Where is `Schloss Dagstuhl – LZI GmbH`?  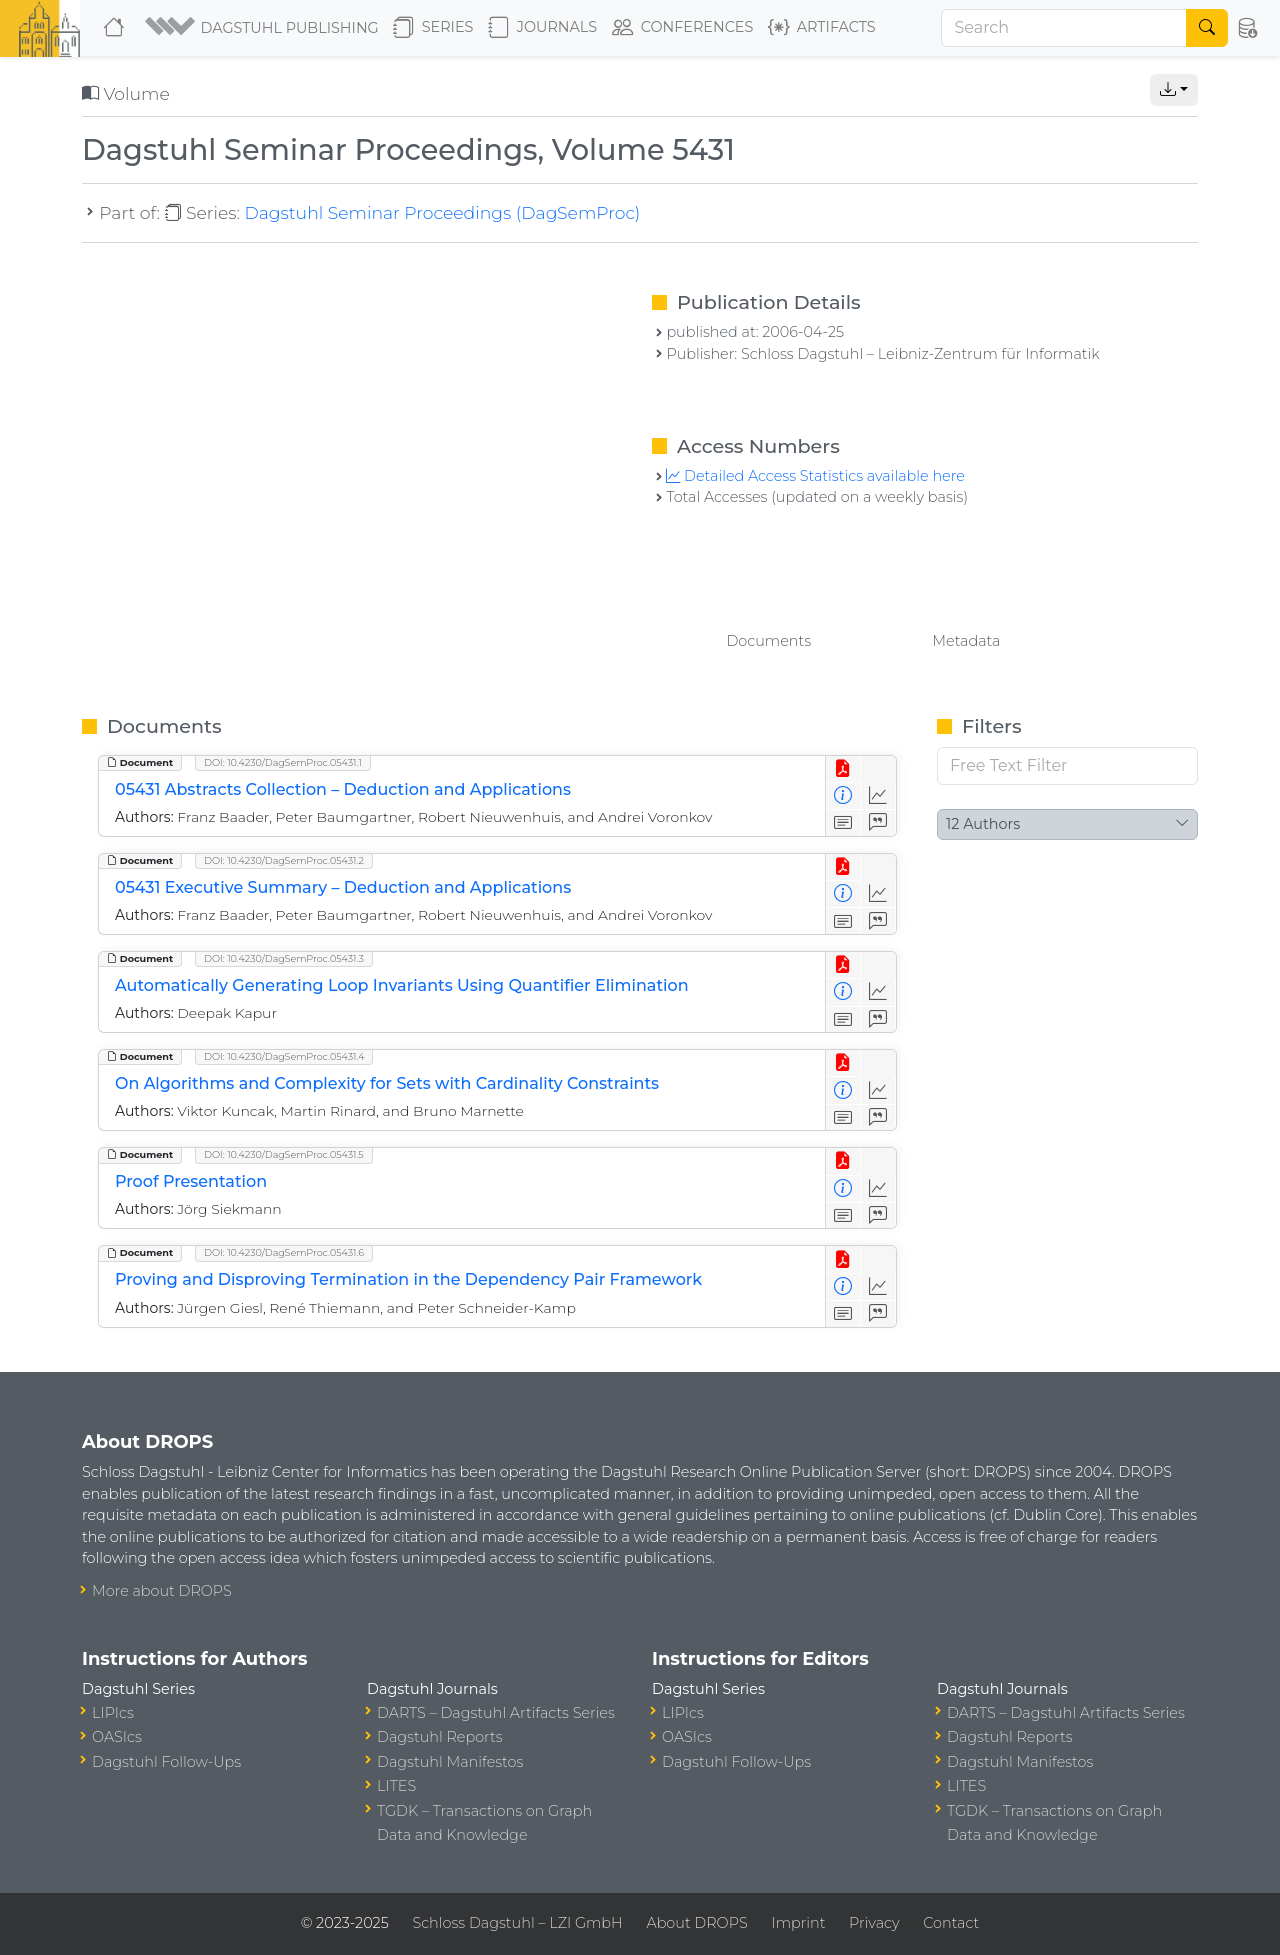 Schloss Dagstuhl – LZI GmbH is located at coordinates (517, 1923).